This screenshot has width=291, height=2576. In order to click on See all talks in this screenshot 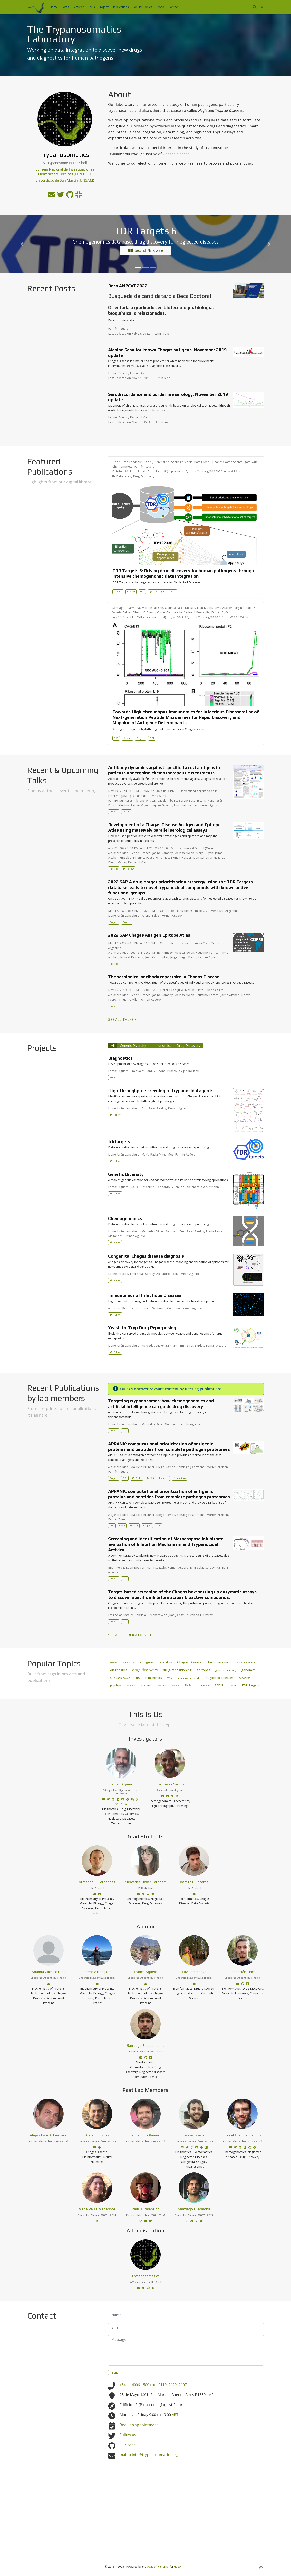, I will do `click(122, 1019)`.